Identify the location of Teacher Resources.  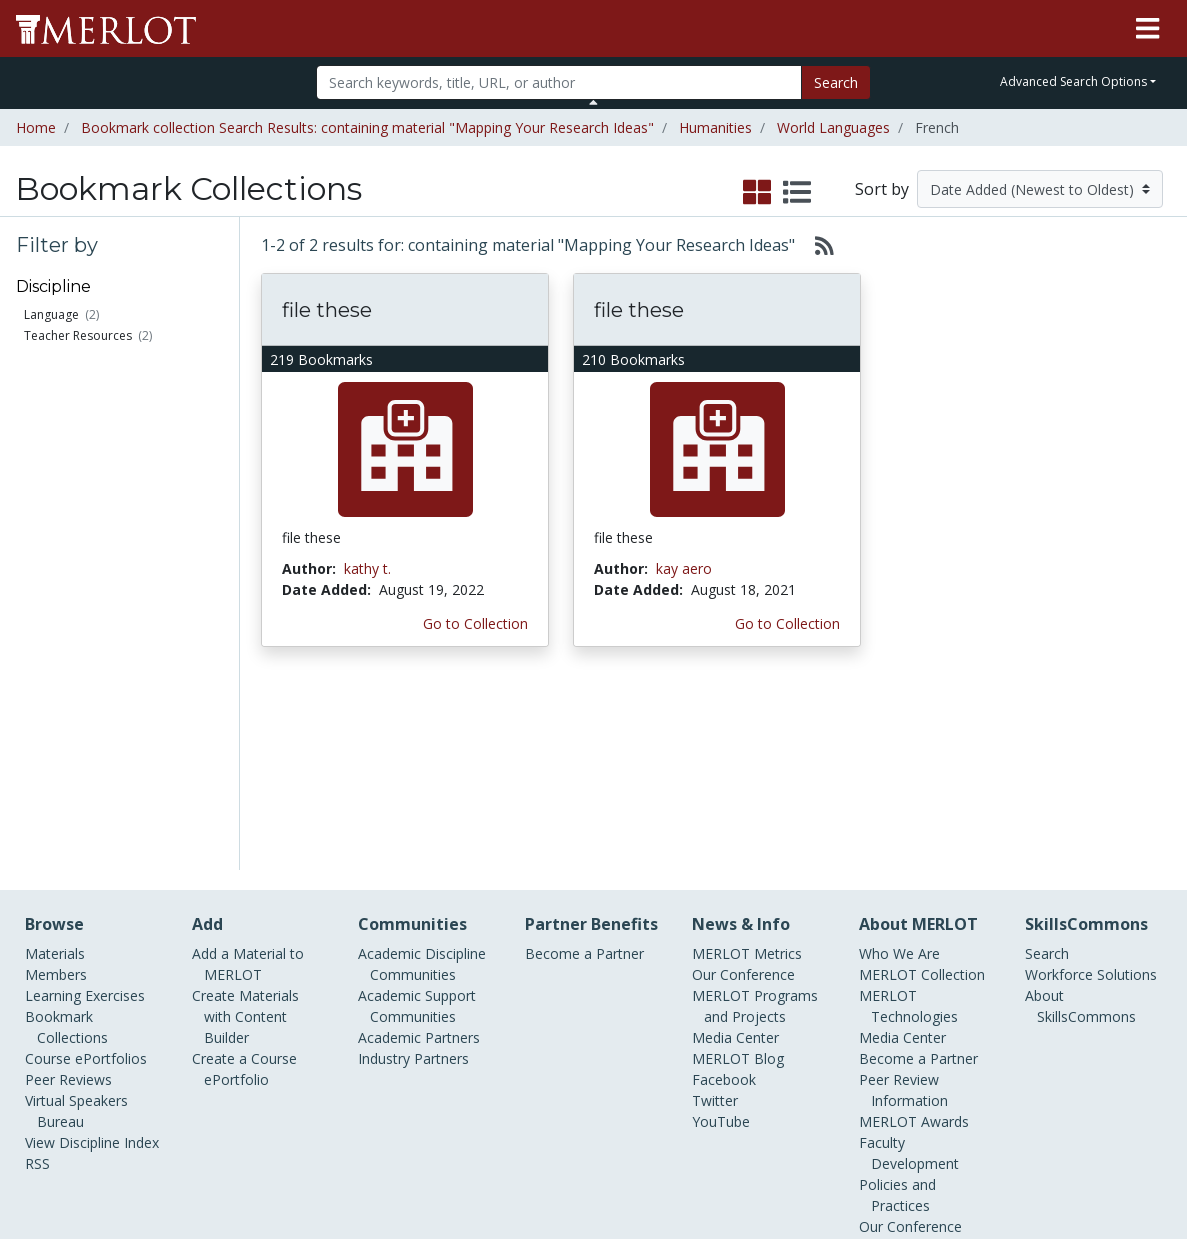
(78, 335).